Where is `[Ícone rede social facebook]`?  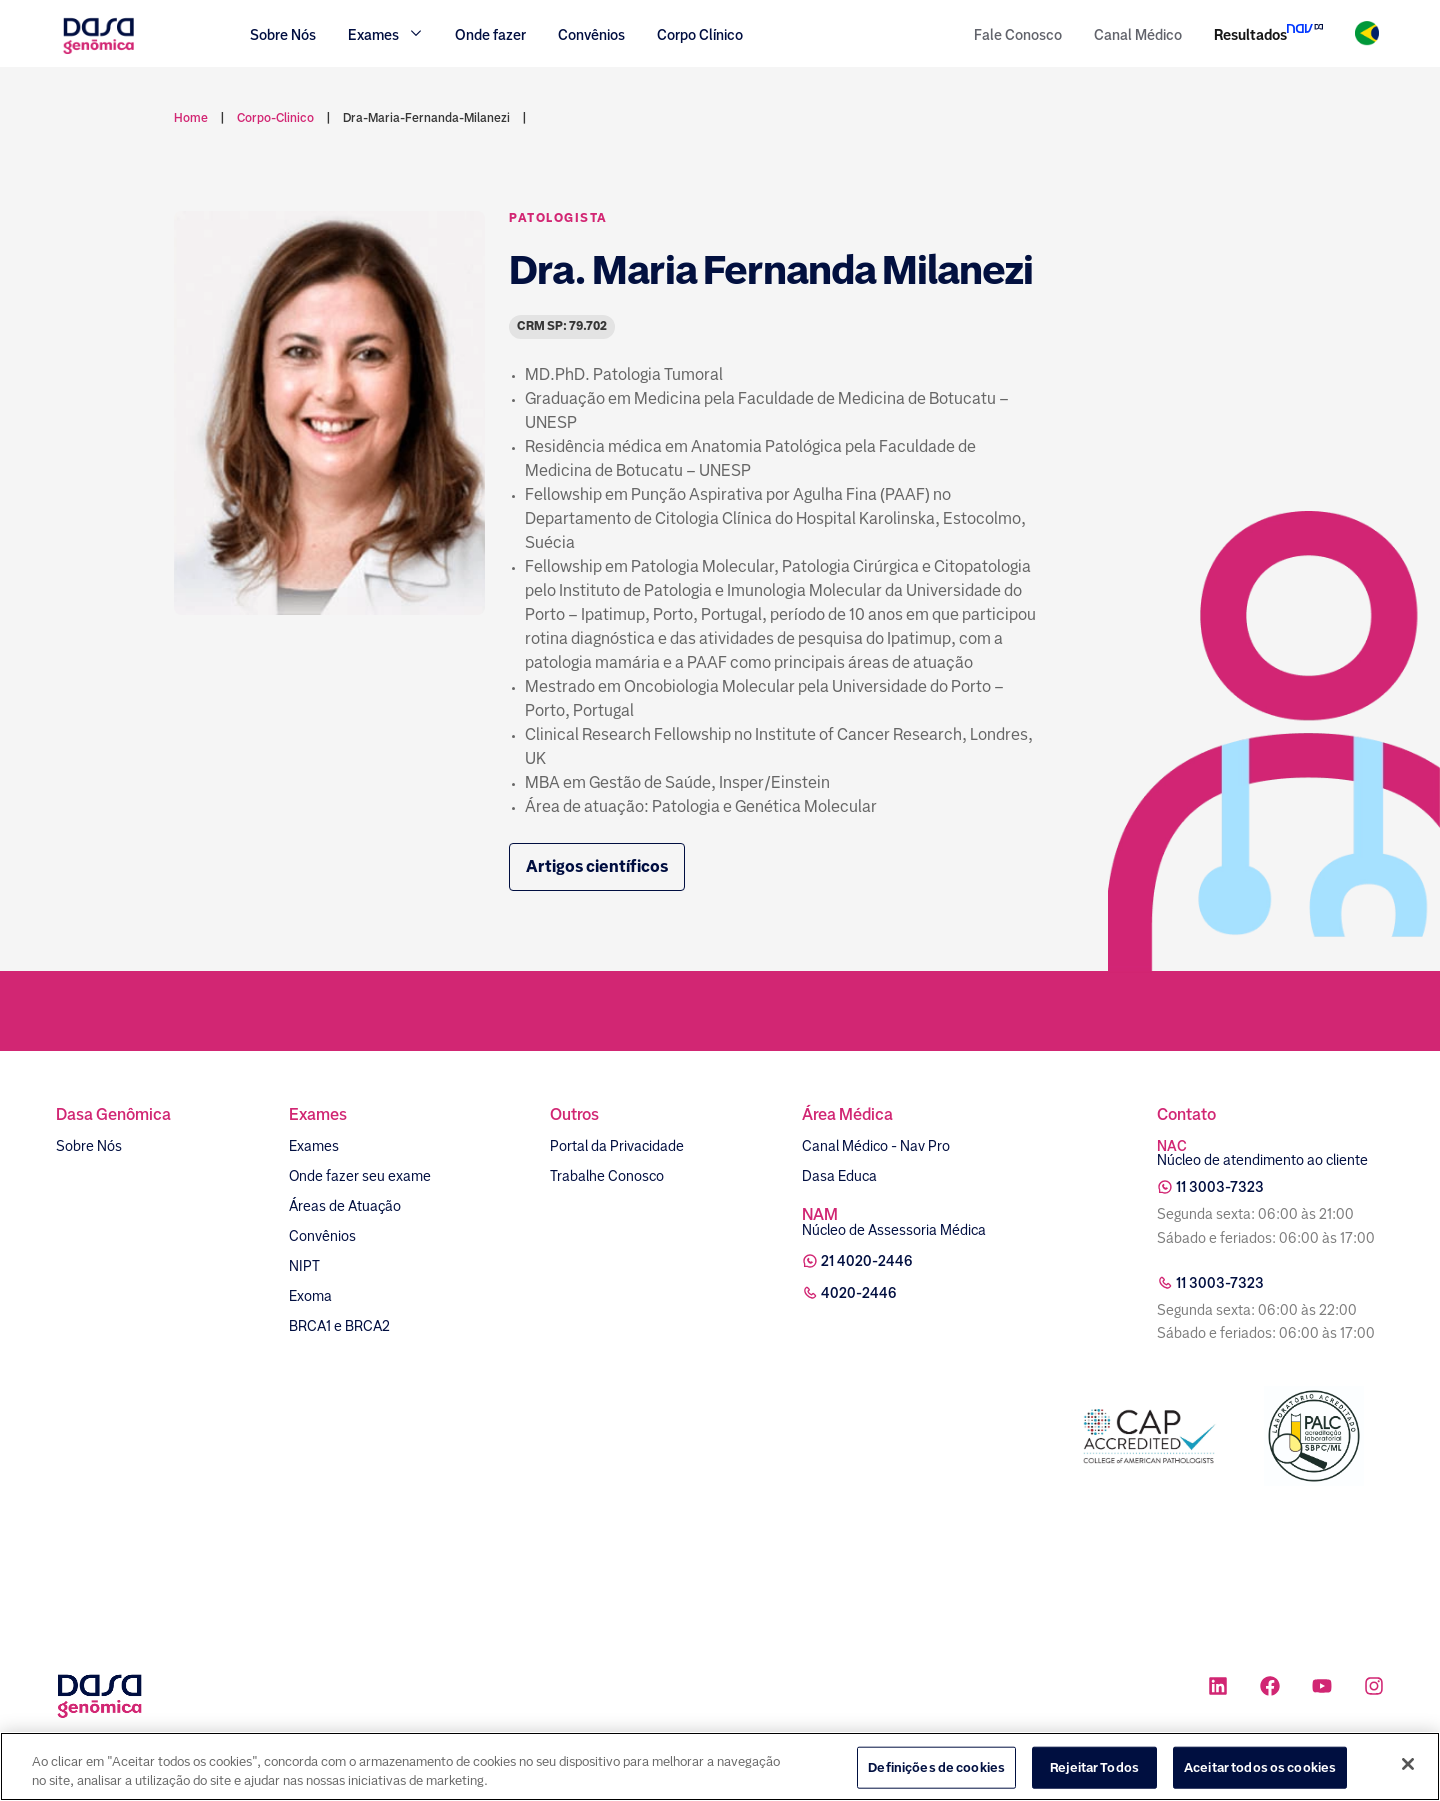
[Ícone rede social facebook] is located at coordinates (1270, 1688).